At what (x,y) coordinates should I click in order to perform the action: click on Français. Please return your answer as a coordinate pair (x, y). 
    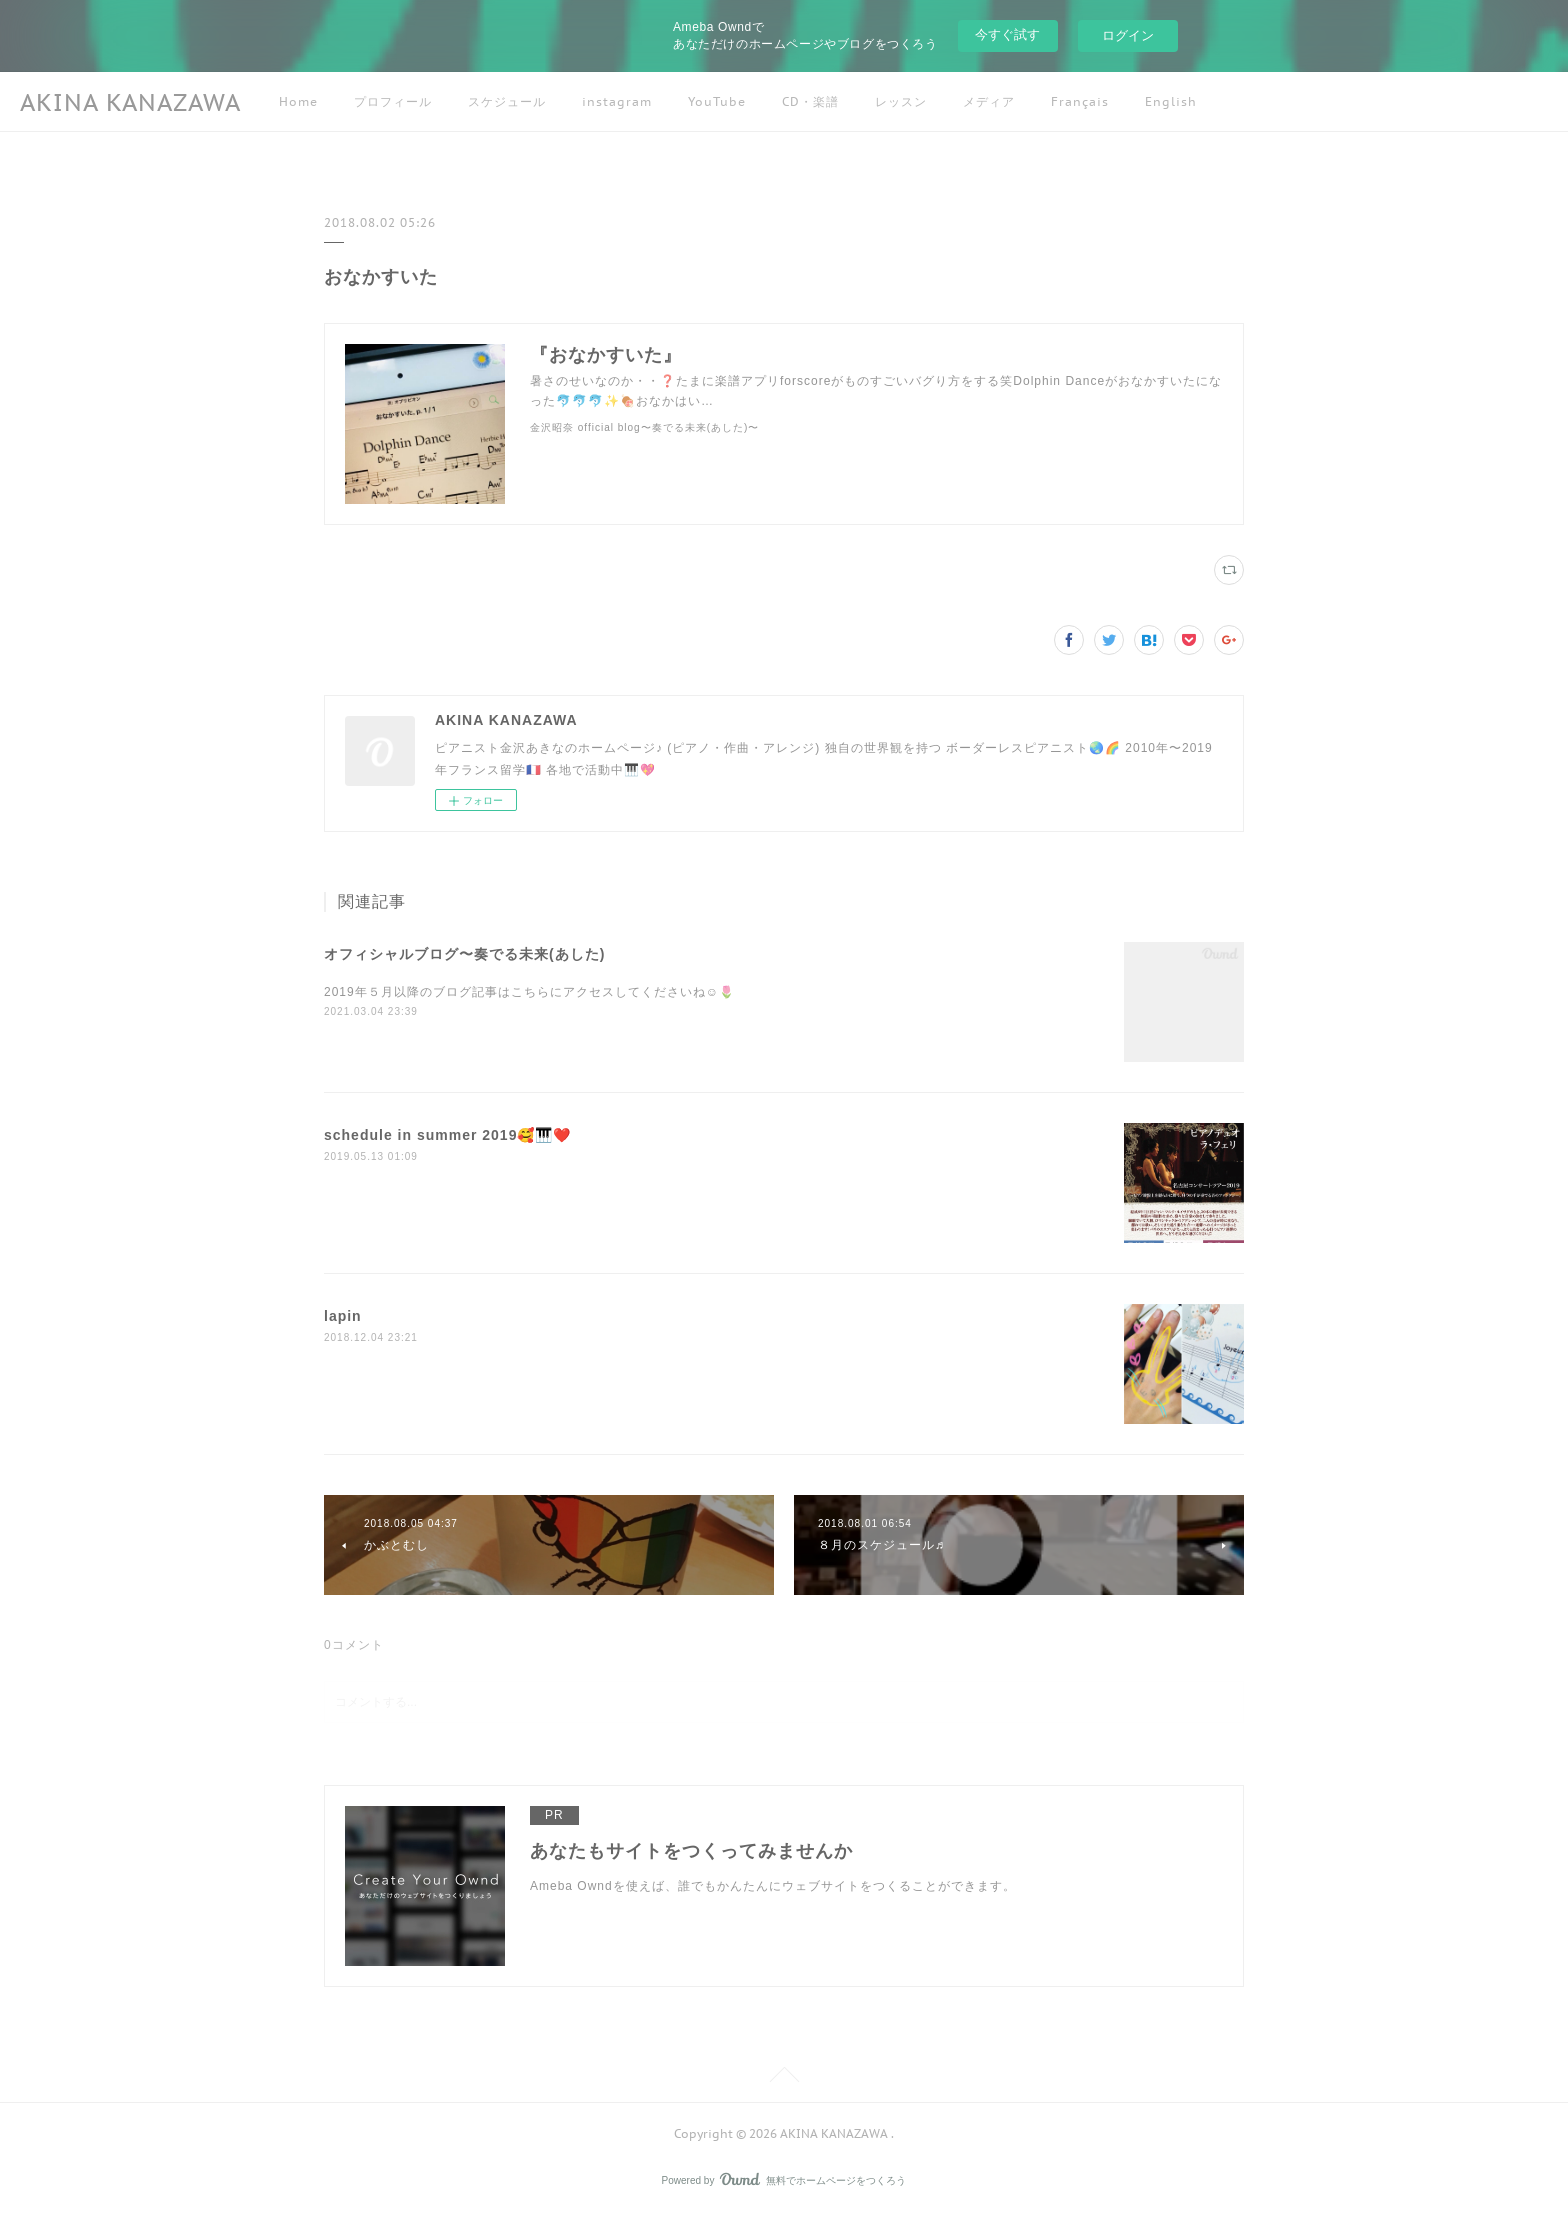
    Looking at the image, I should click on (1080, 101).